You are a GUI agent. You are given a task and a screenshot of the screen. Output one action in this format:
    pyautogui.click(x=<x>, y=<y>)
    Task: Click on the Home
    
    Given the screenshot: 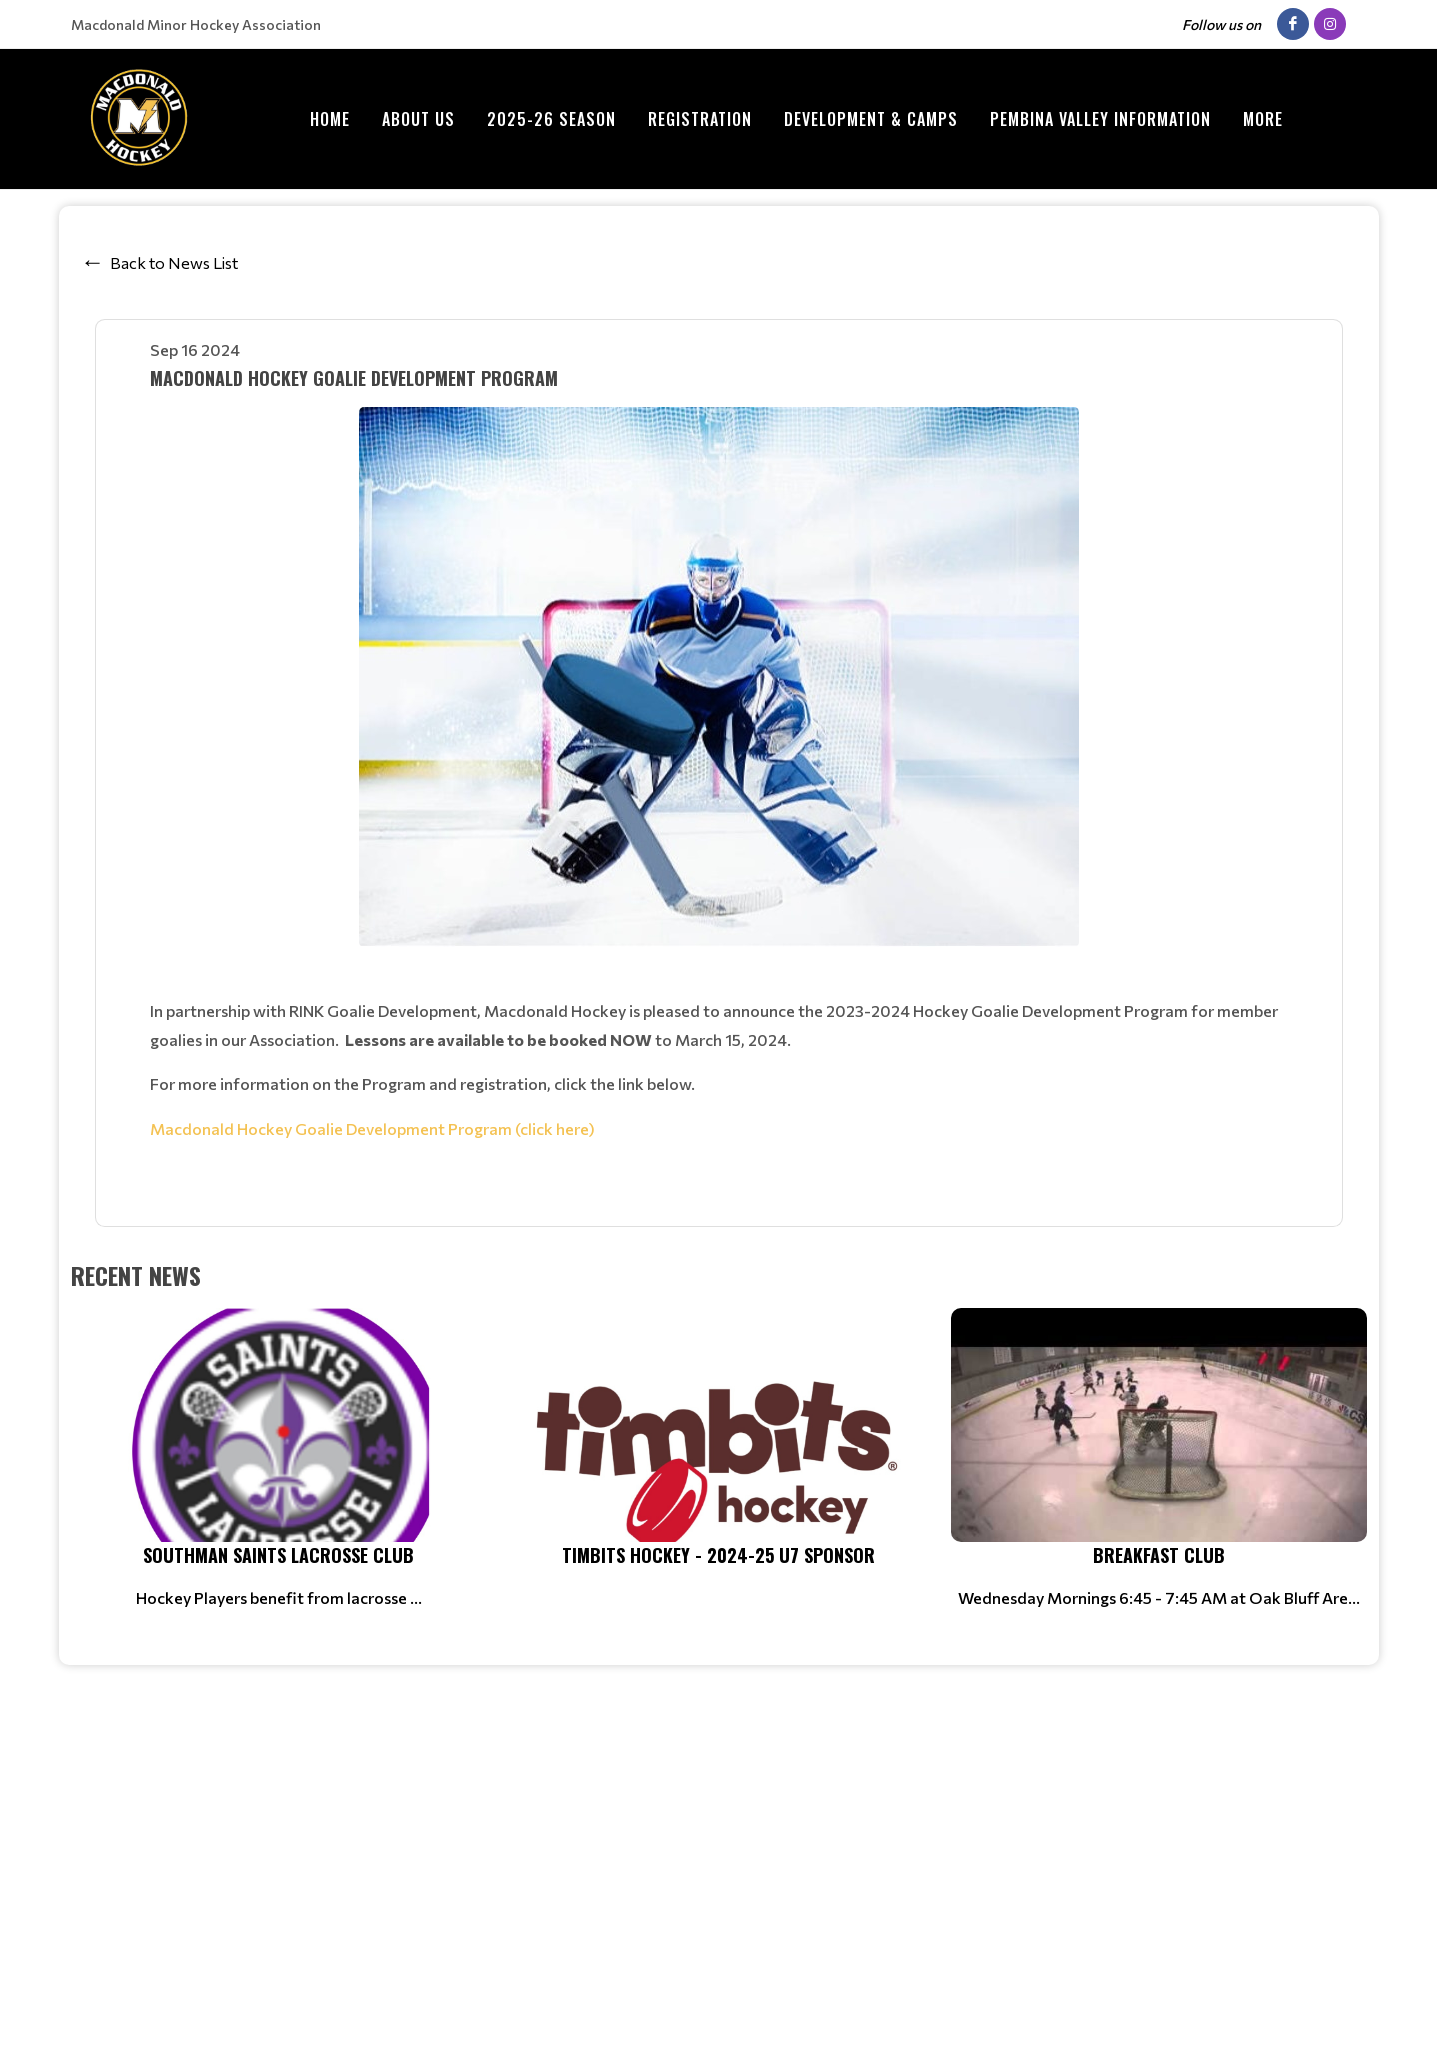 What is the action you would take?
    pyautogui.click(x=330, y=119)
    